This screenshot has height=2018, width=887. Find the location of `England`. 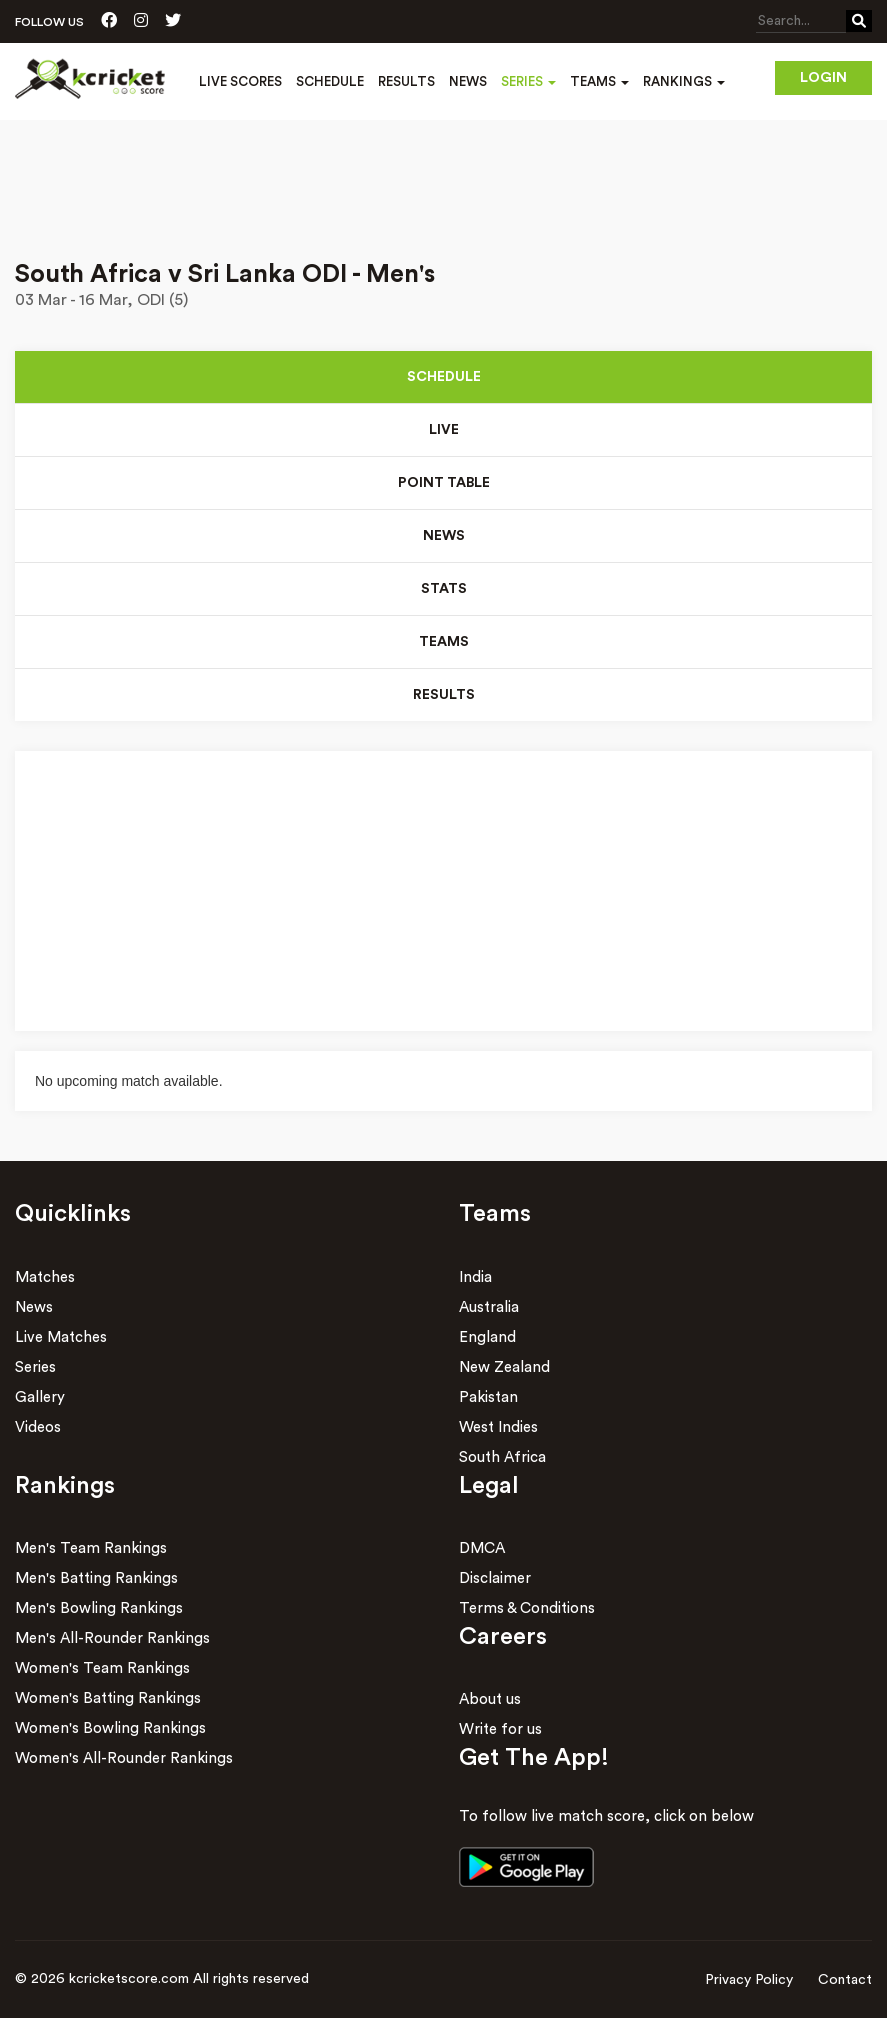

England is located at coordinates (487, 1337).